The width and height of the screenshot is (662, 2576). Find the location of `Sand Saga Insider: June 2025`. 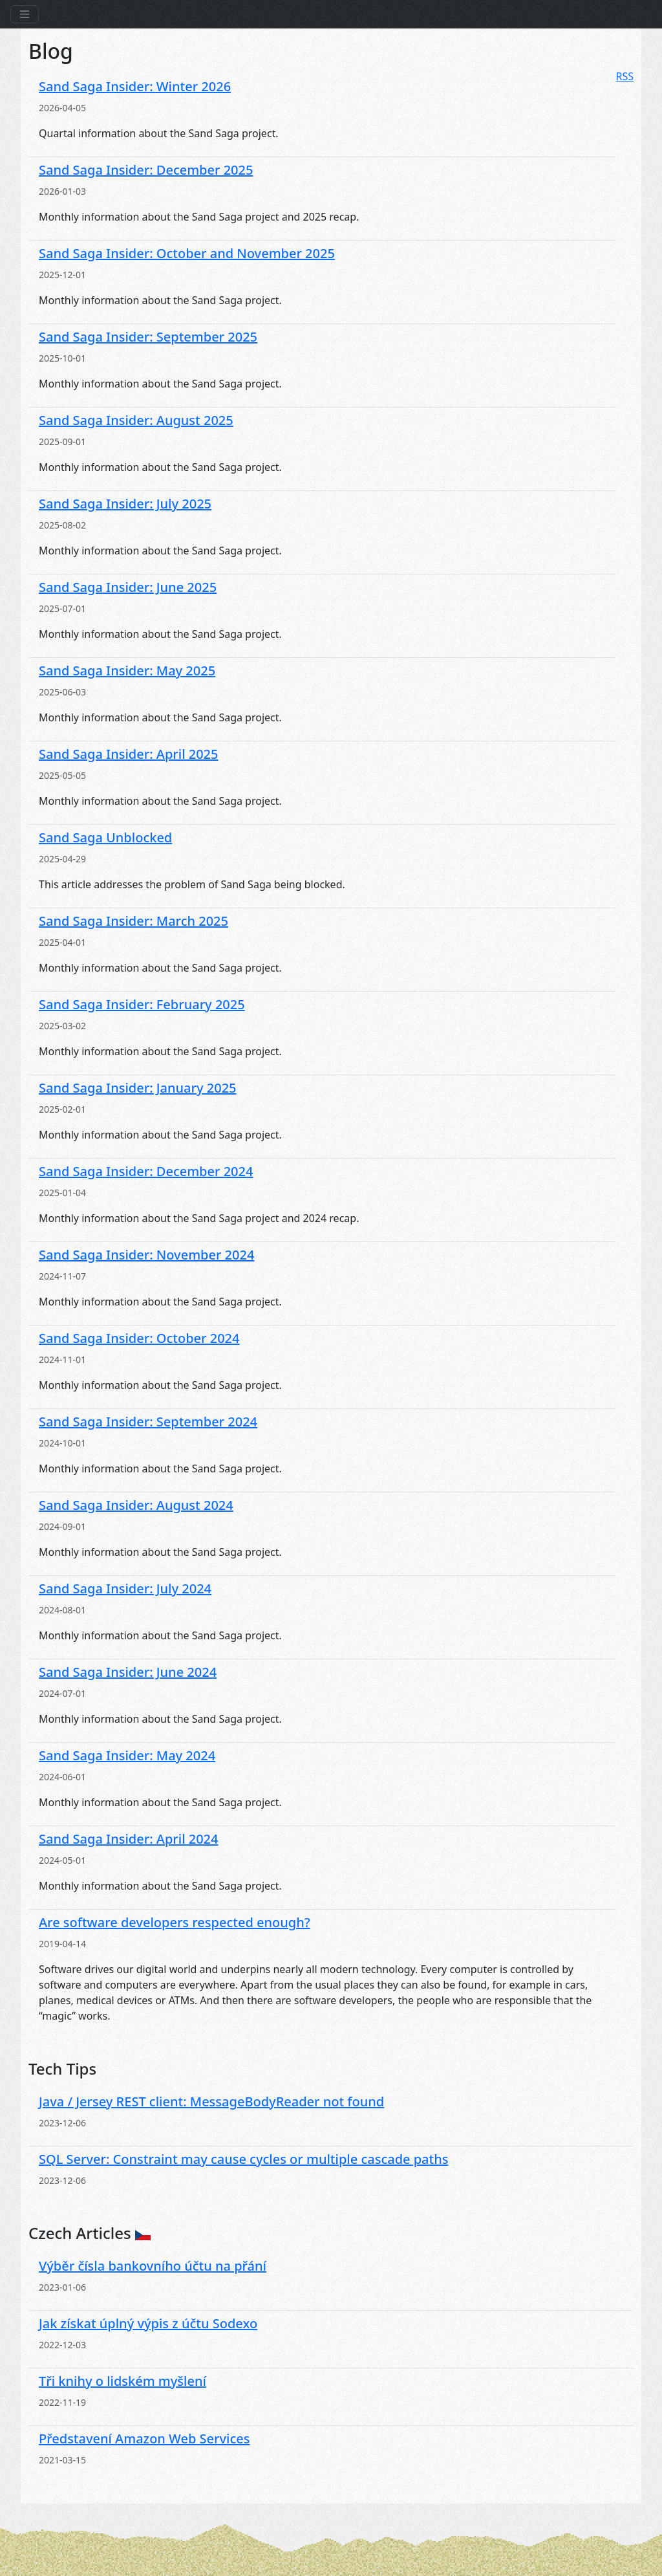

Sand Saga Insider: June 2025 is located at coordinates (128, 587).